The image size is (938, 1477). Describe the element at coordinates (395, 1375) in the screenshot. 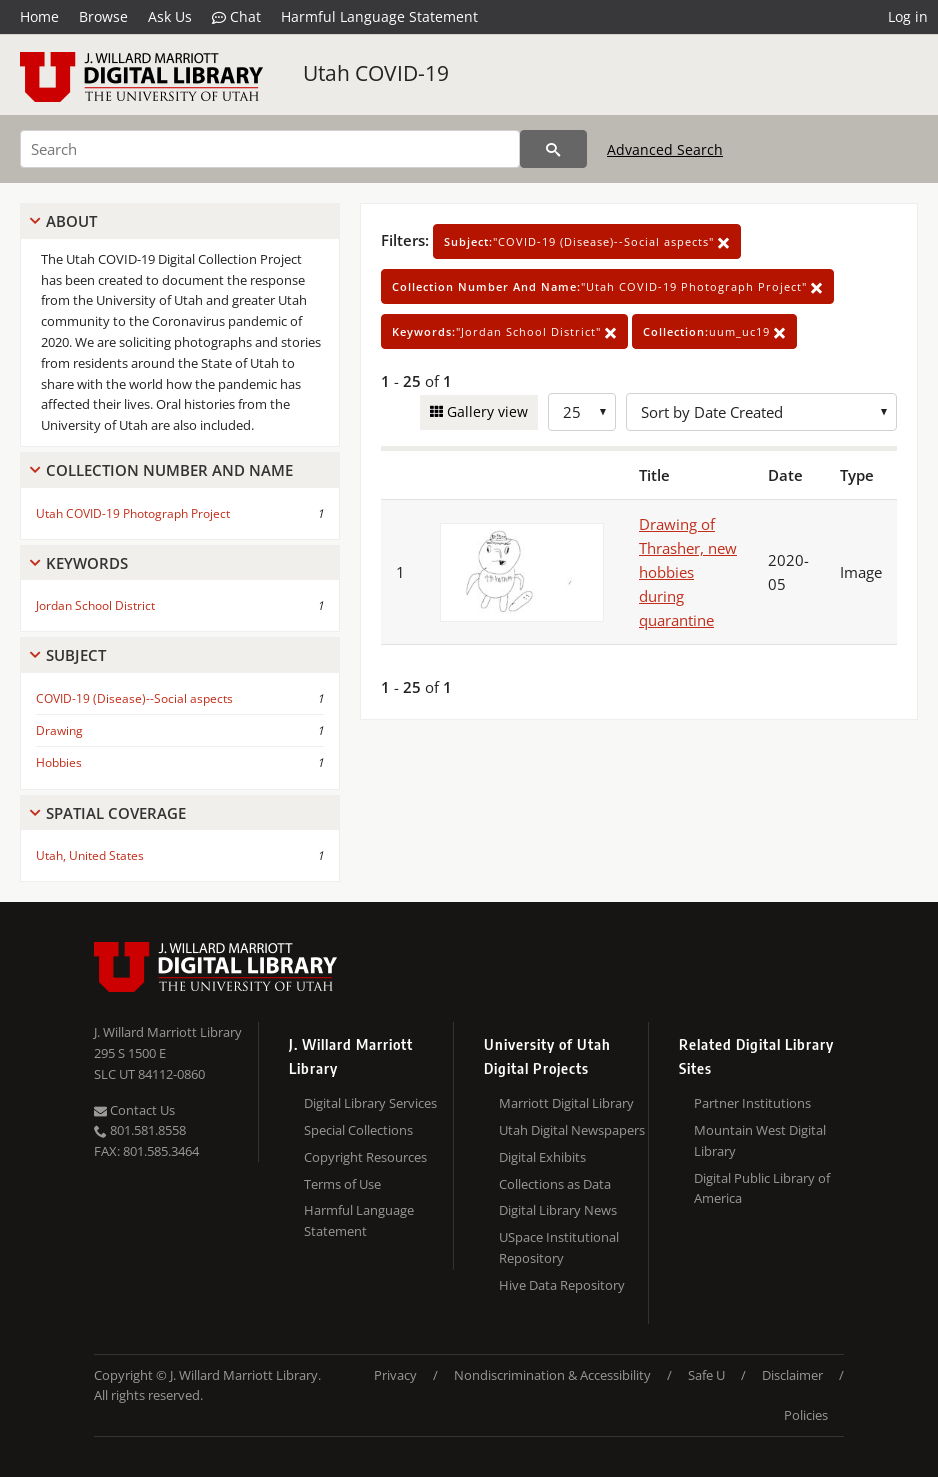

I see `Privacy` at that location.